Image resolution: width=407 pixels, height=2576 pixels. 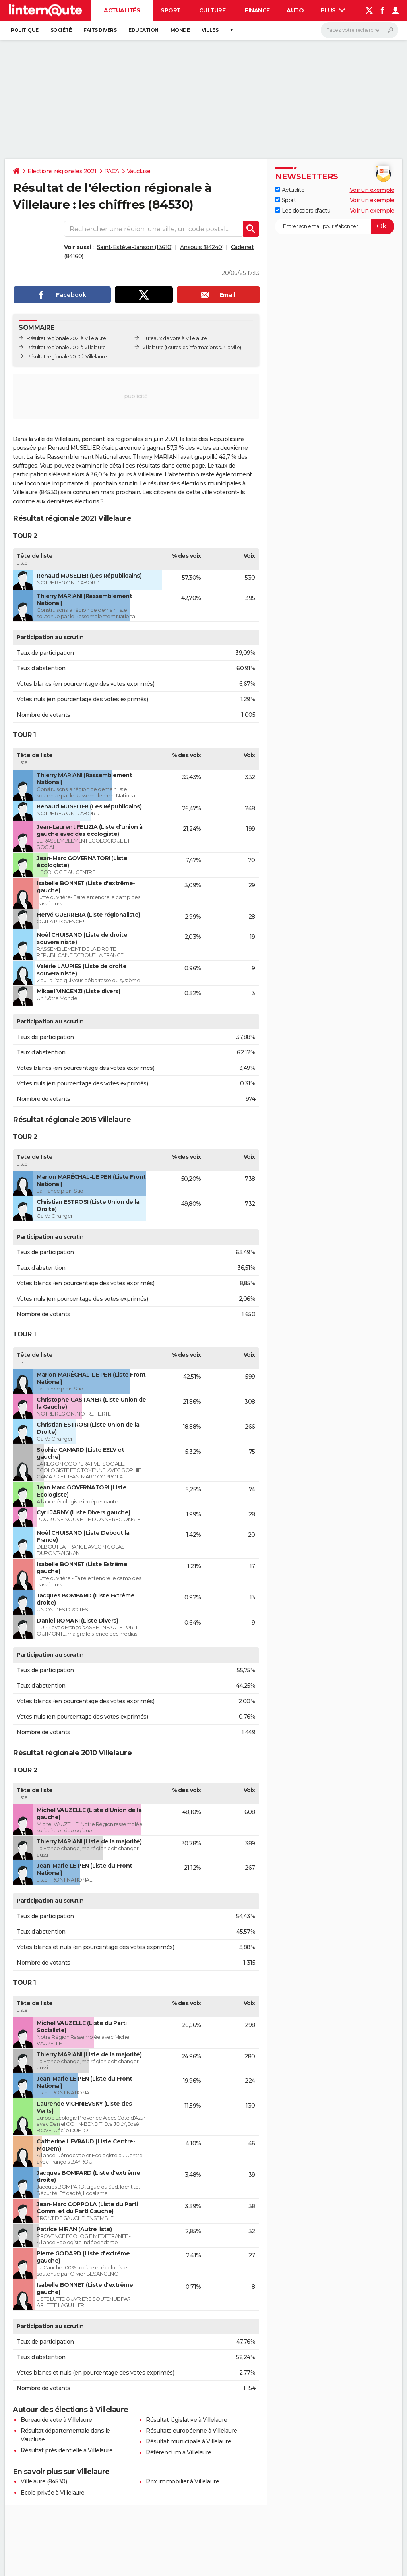 I want to click on Résultats européenne à Villelaure, so click(x=191, y=2430).